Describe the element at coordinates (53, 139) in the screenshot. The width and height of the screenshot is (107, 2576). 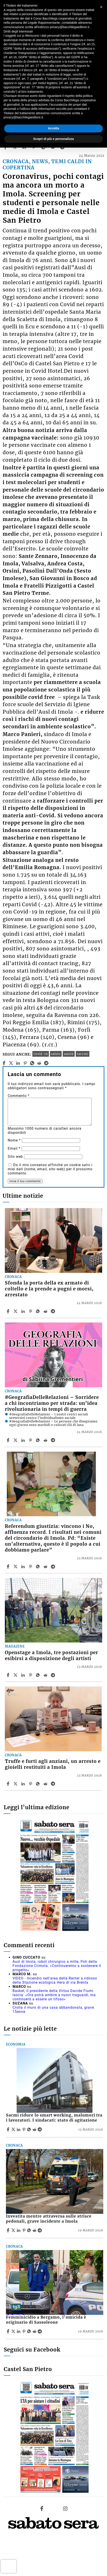
I see `Scopri di più e personalizza [button]` at that location.